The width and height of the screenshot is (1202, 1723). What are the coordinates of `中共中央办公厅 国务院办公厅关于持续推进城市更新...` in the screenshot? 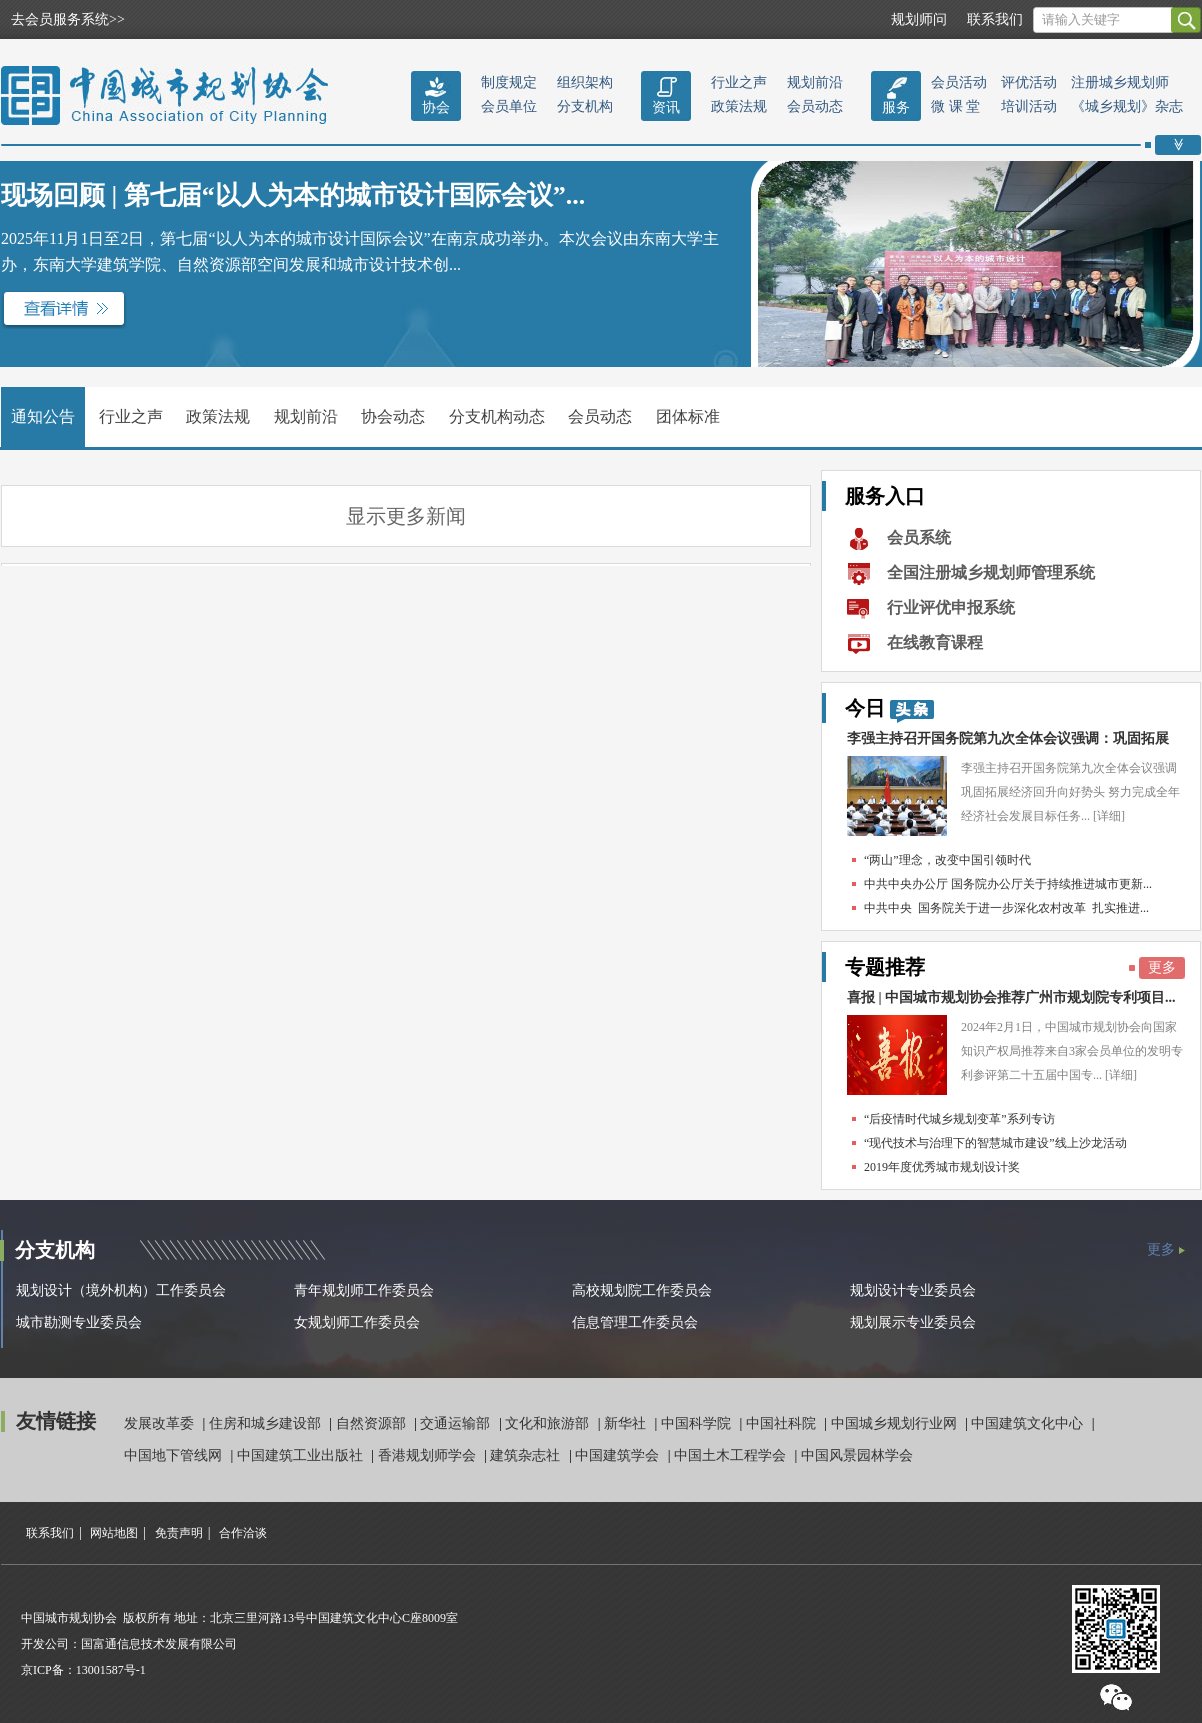 It's located at (1008, 884).